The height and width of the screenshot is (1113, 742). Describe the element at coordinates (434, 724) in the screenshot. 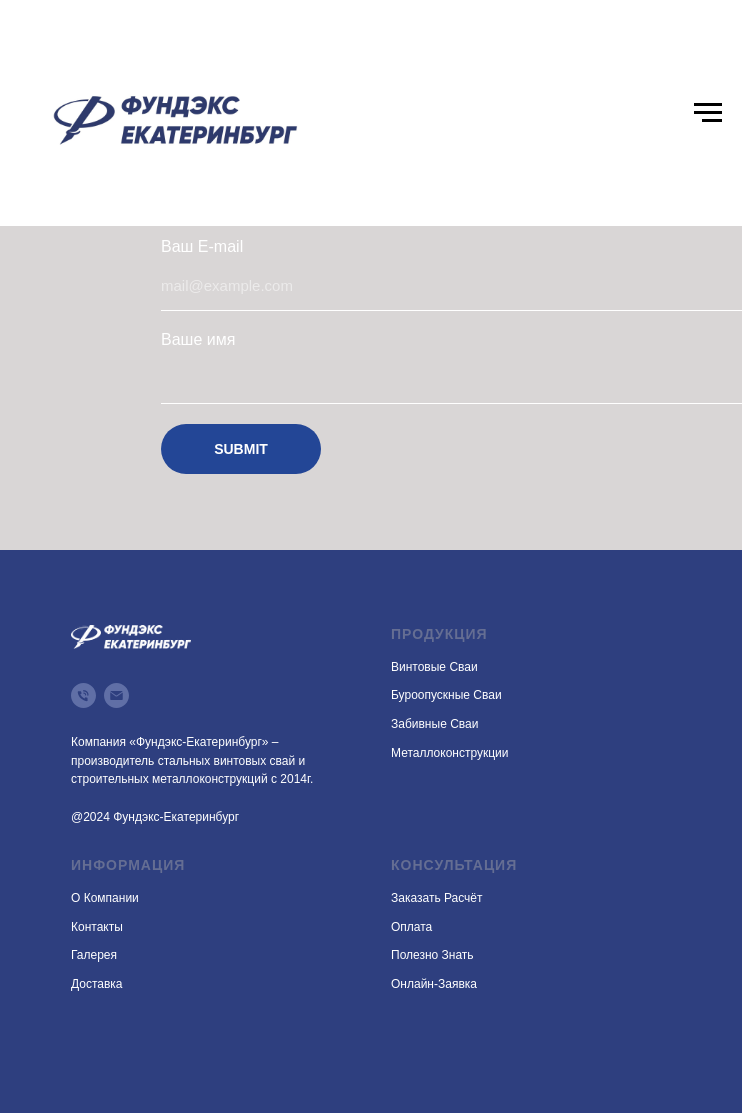

I see `Забивные сваи` at that location.